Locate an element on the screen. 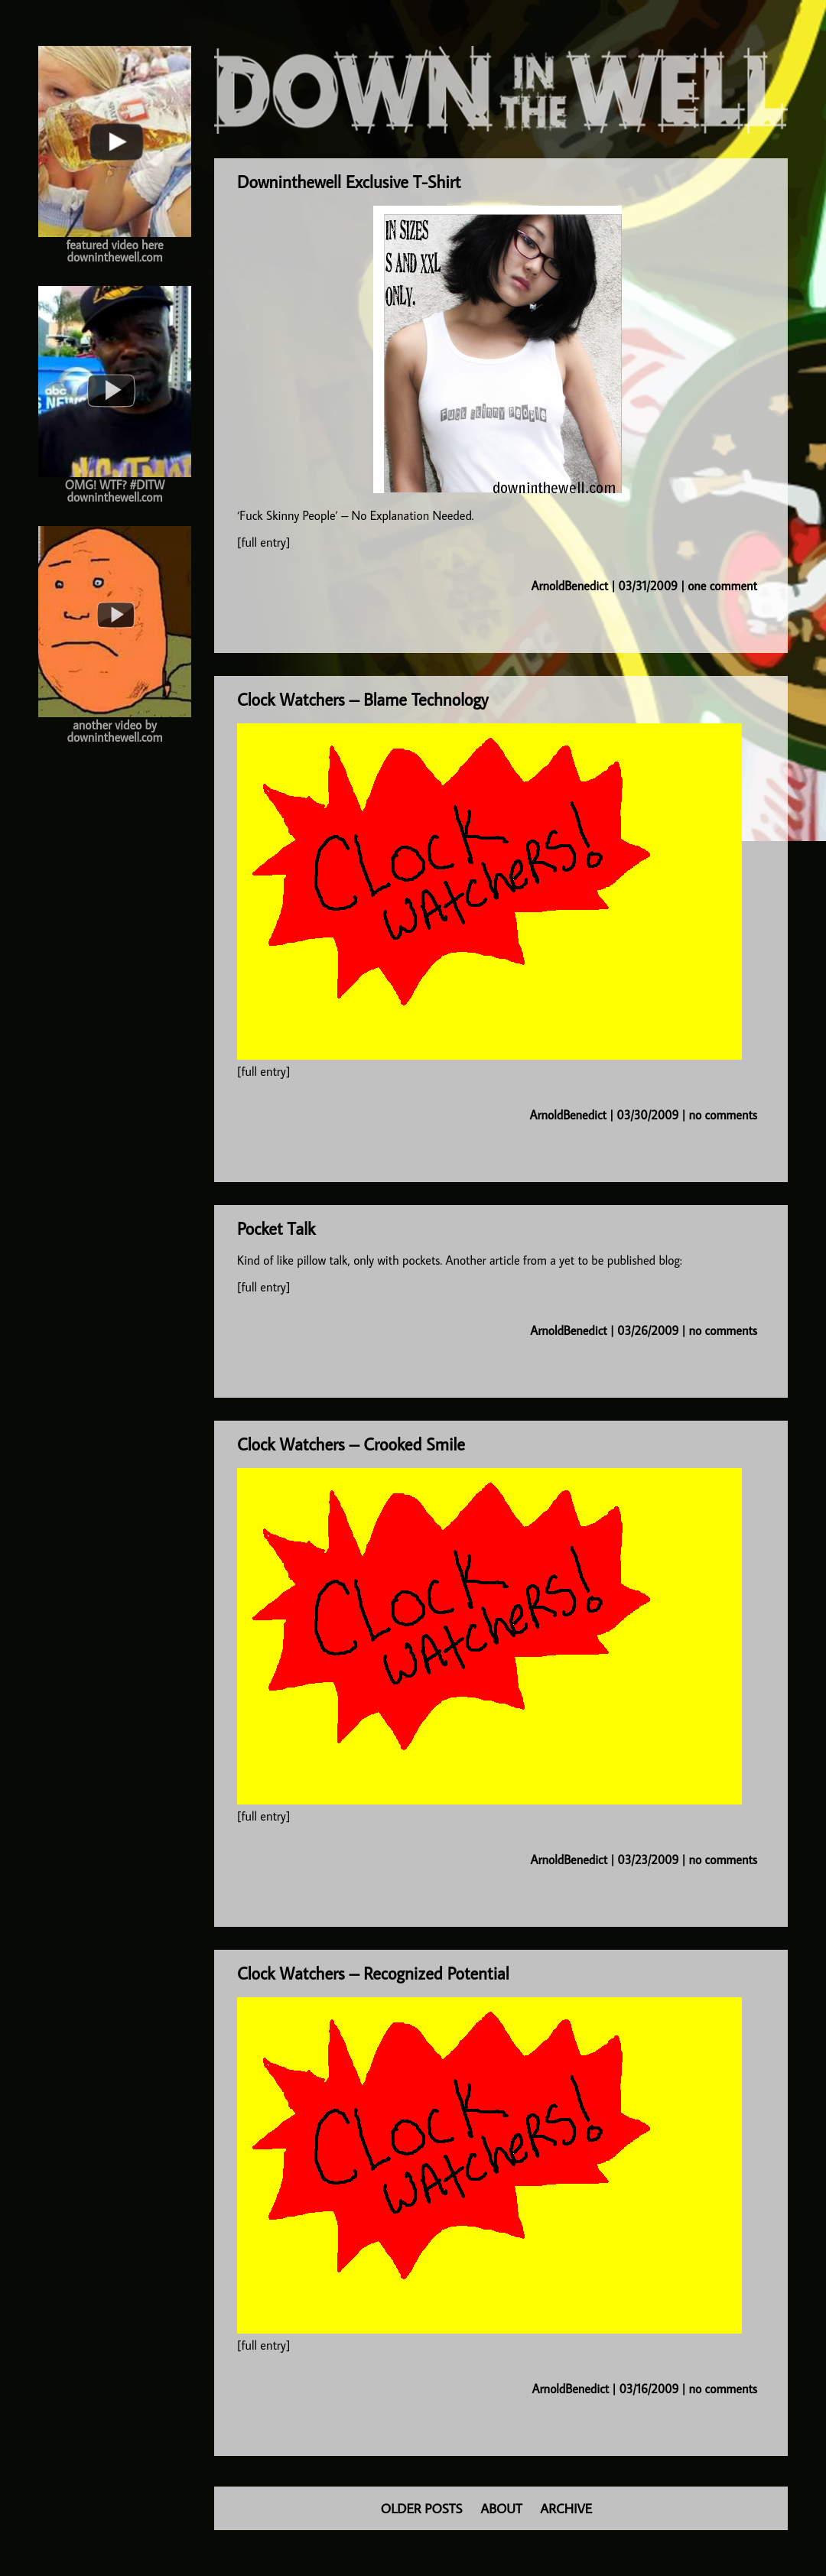  Downinthewell Exclusive T-Shirt is located at coordinates (348, 182).